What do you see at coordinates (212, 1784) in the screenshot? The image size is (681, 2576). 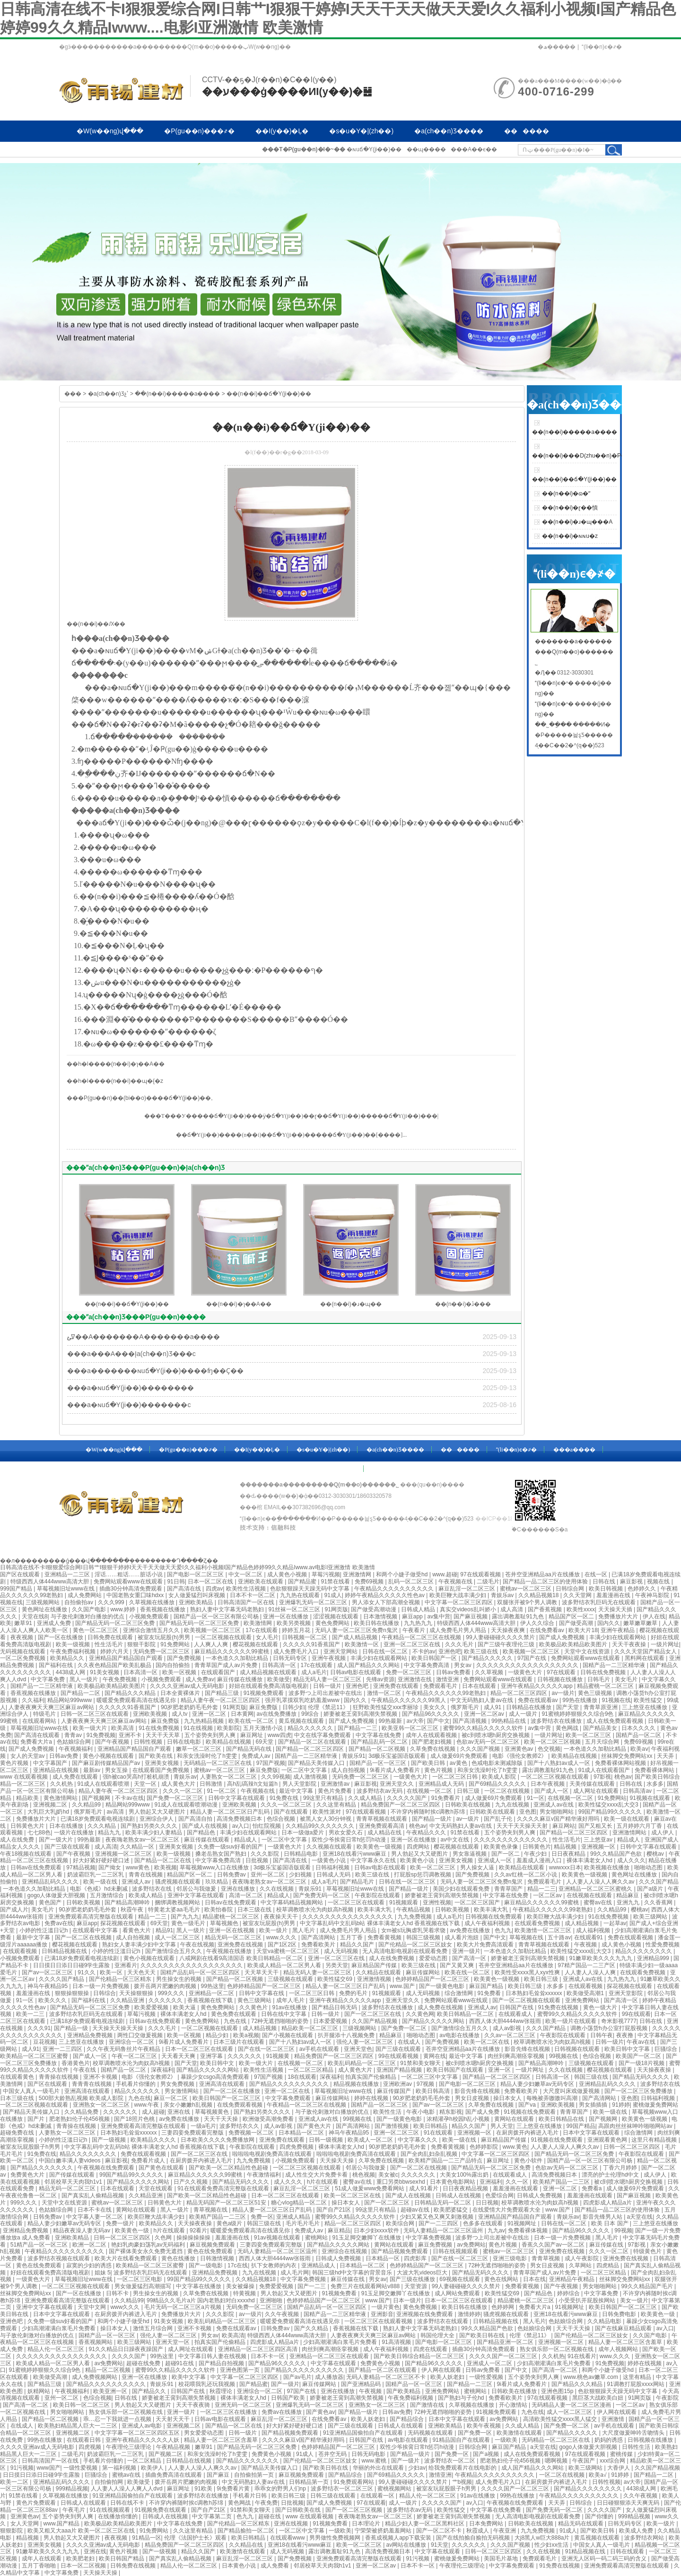 I see `日韩激情` at bounding box center [212, 1784].